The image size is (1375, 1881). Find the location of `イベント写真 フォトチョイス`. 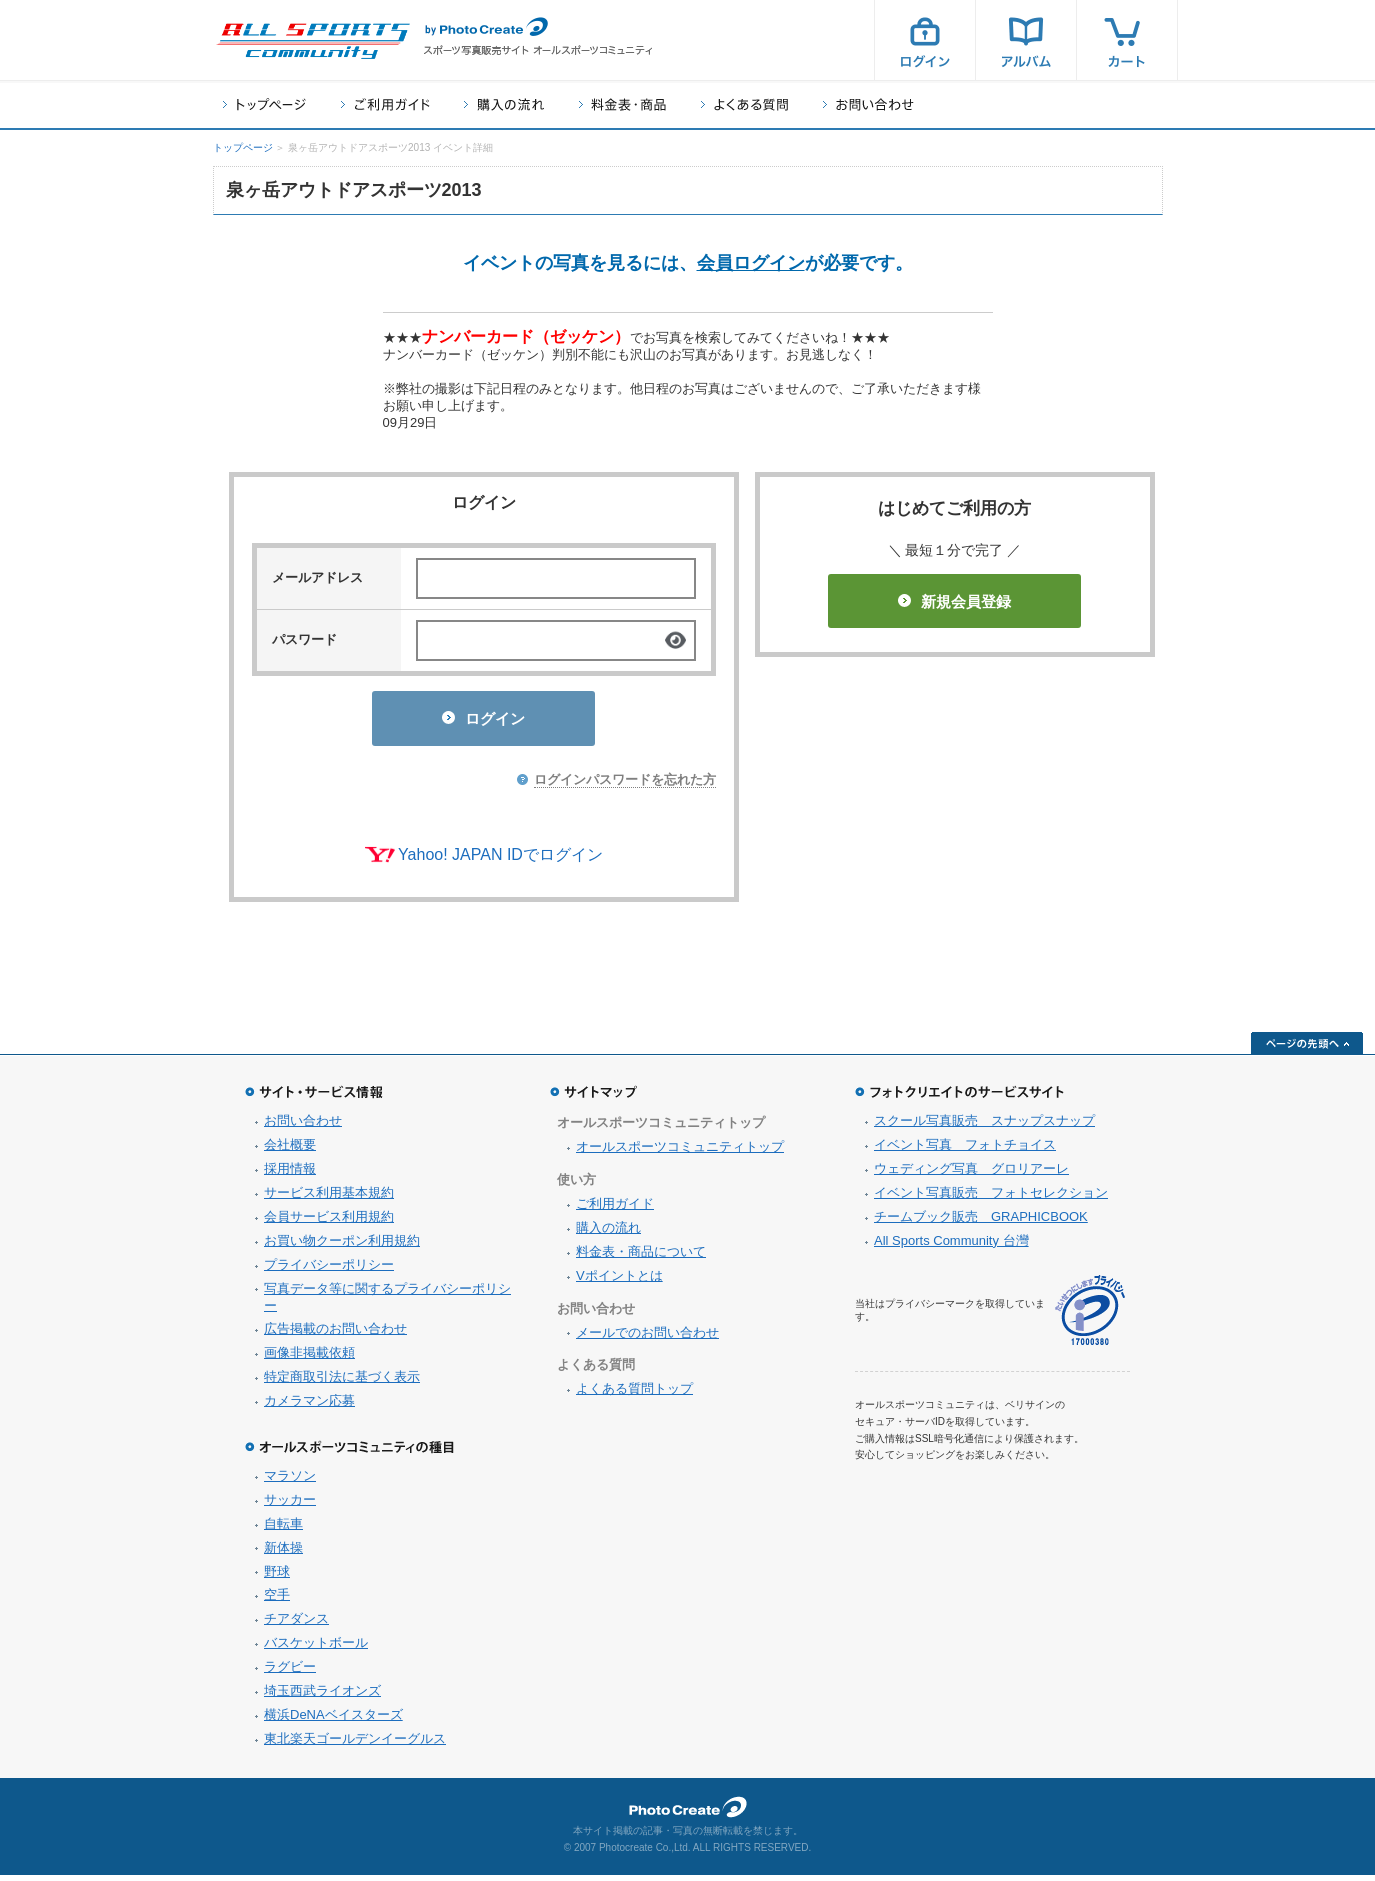

イベント写真 フォトチョイス is located at coordinates (965, 1150).